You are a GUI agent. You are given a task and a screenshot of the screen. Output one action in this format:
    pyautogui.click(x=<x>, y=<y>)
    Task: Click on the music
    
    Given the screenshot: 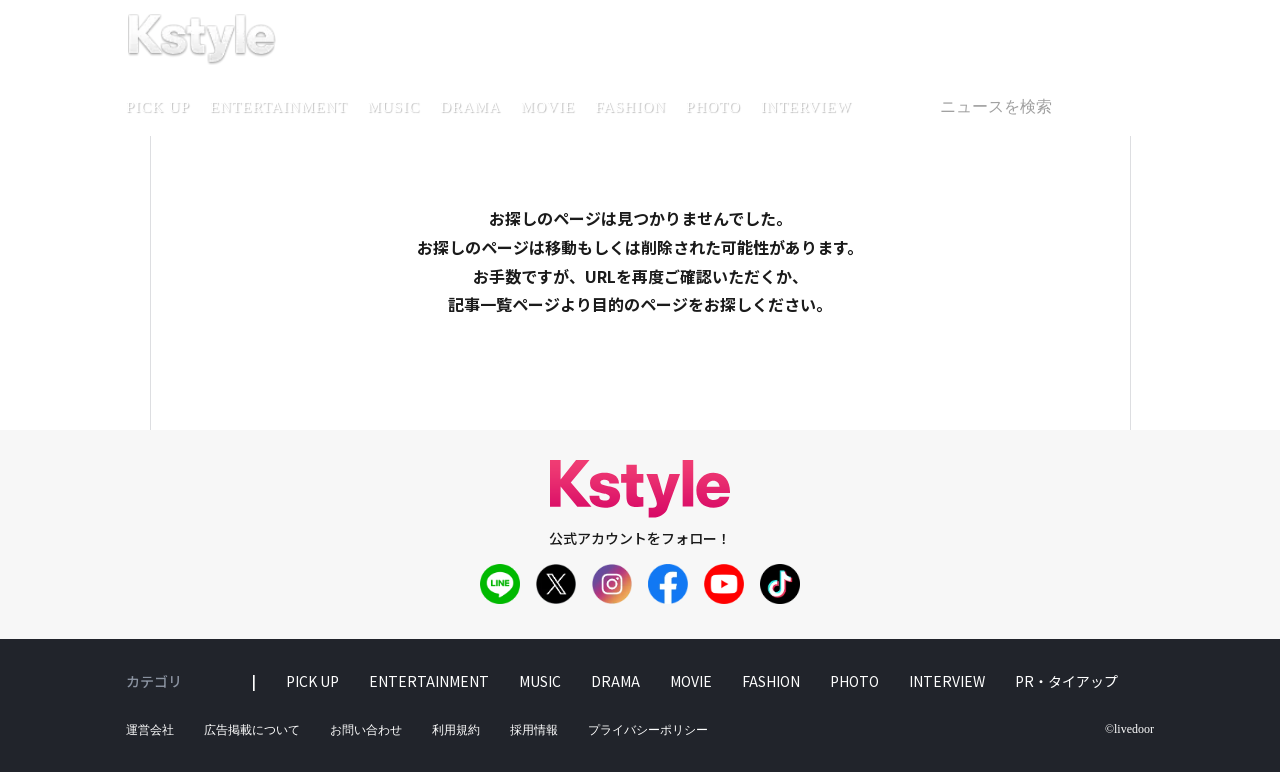 What is the action you would take?
    pyautogui.click(x=394, y=107)
    